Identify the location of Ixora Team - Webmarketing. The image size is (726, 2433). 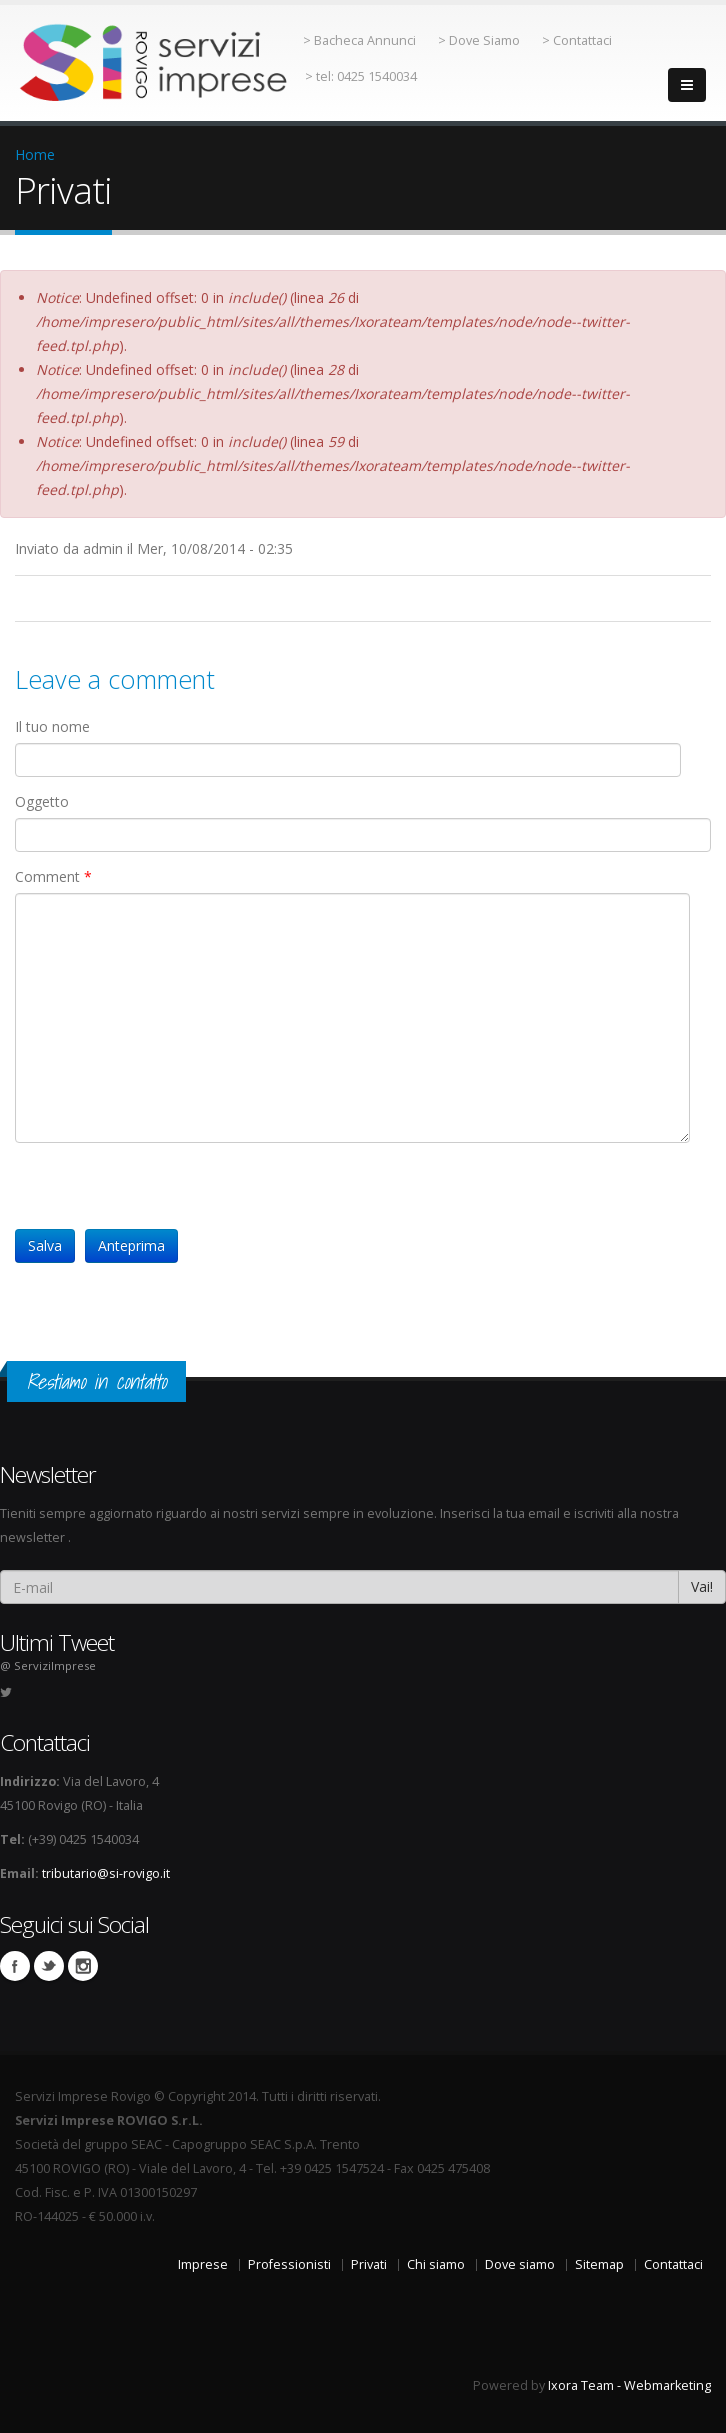
(629, 2385).